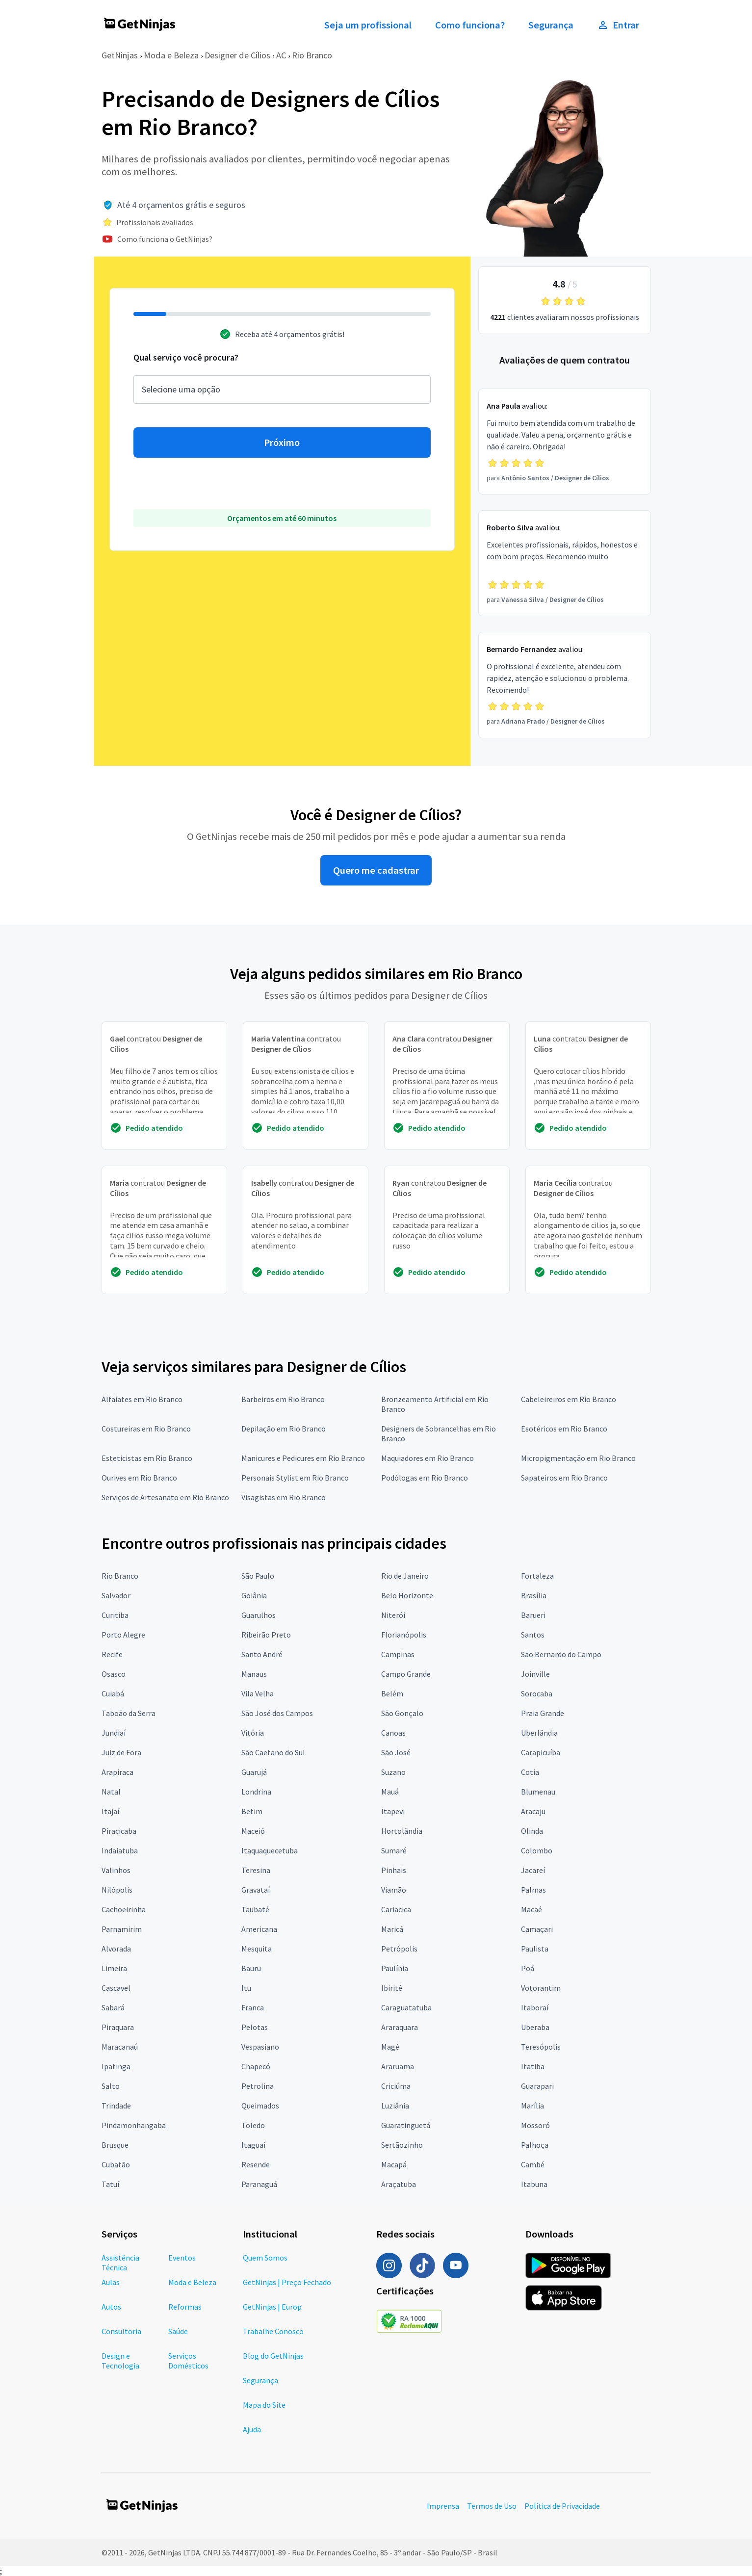  Describe the element at coordinates (534, 2145) in the screenshot. I see `Palhoça` at that location.